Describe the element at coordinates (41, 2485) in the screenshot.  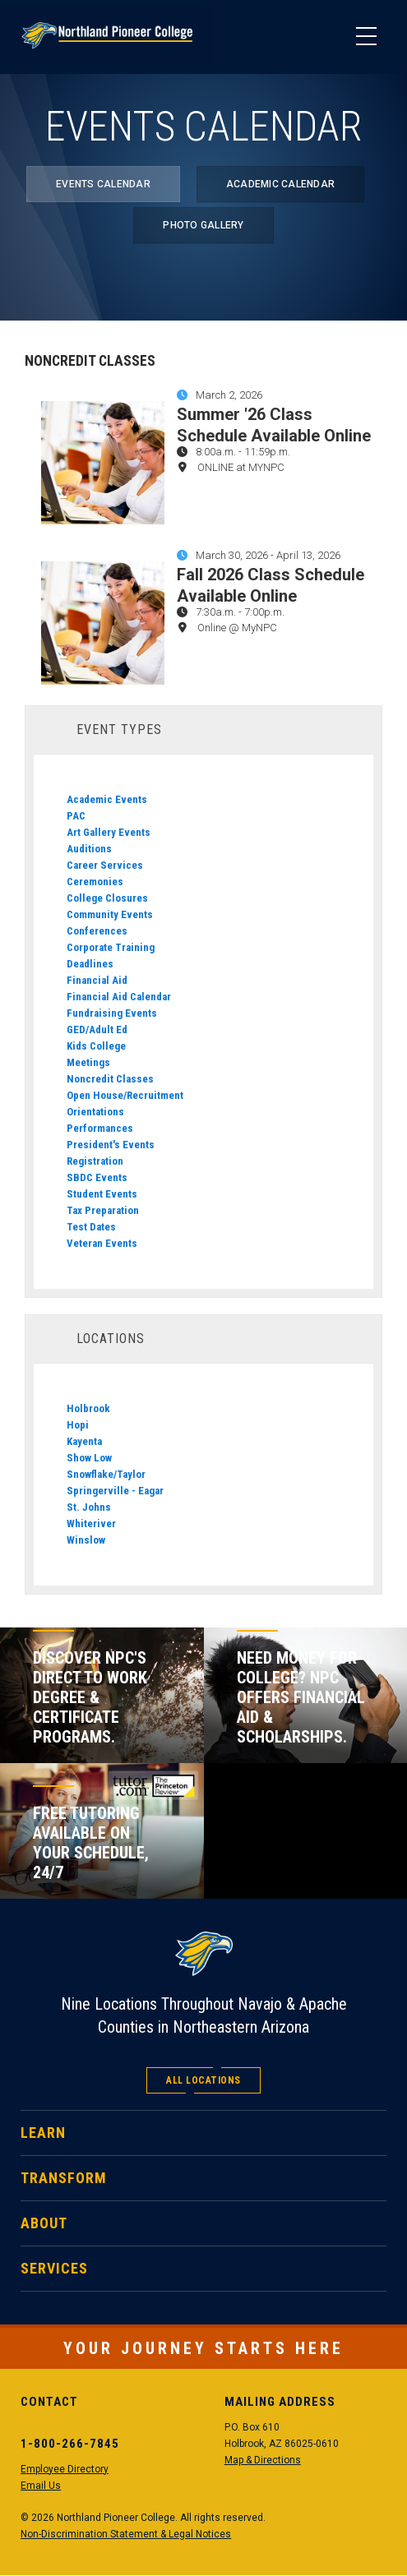
I see `Email Us` at that location.